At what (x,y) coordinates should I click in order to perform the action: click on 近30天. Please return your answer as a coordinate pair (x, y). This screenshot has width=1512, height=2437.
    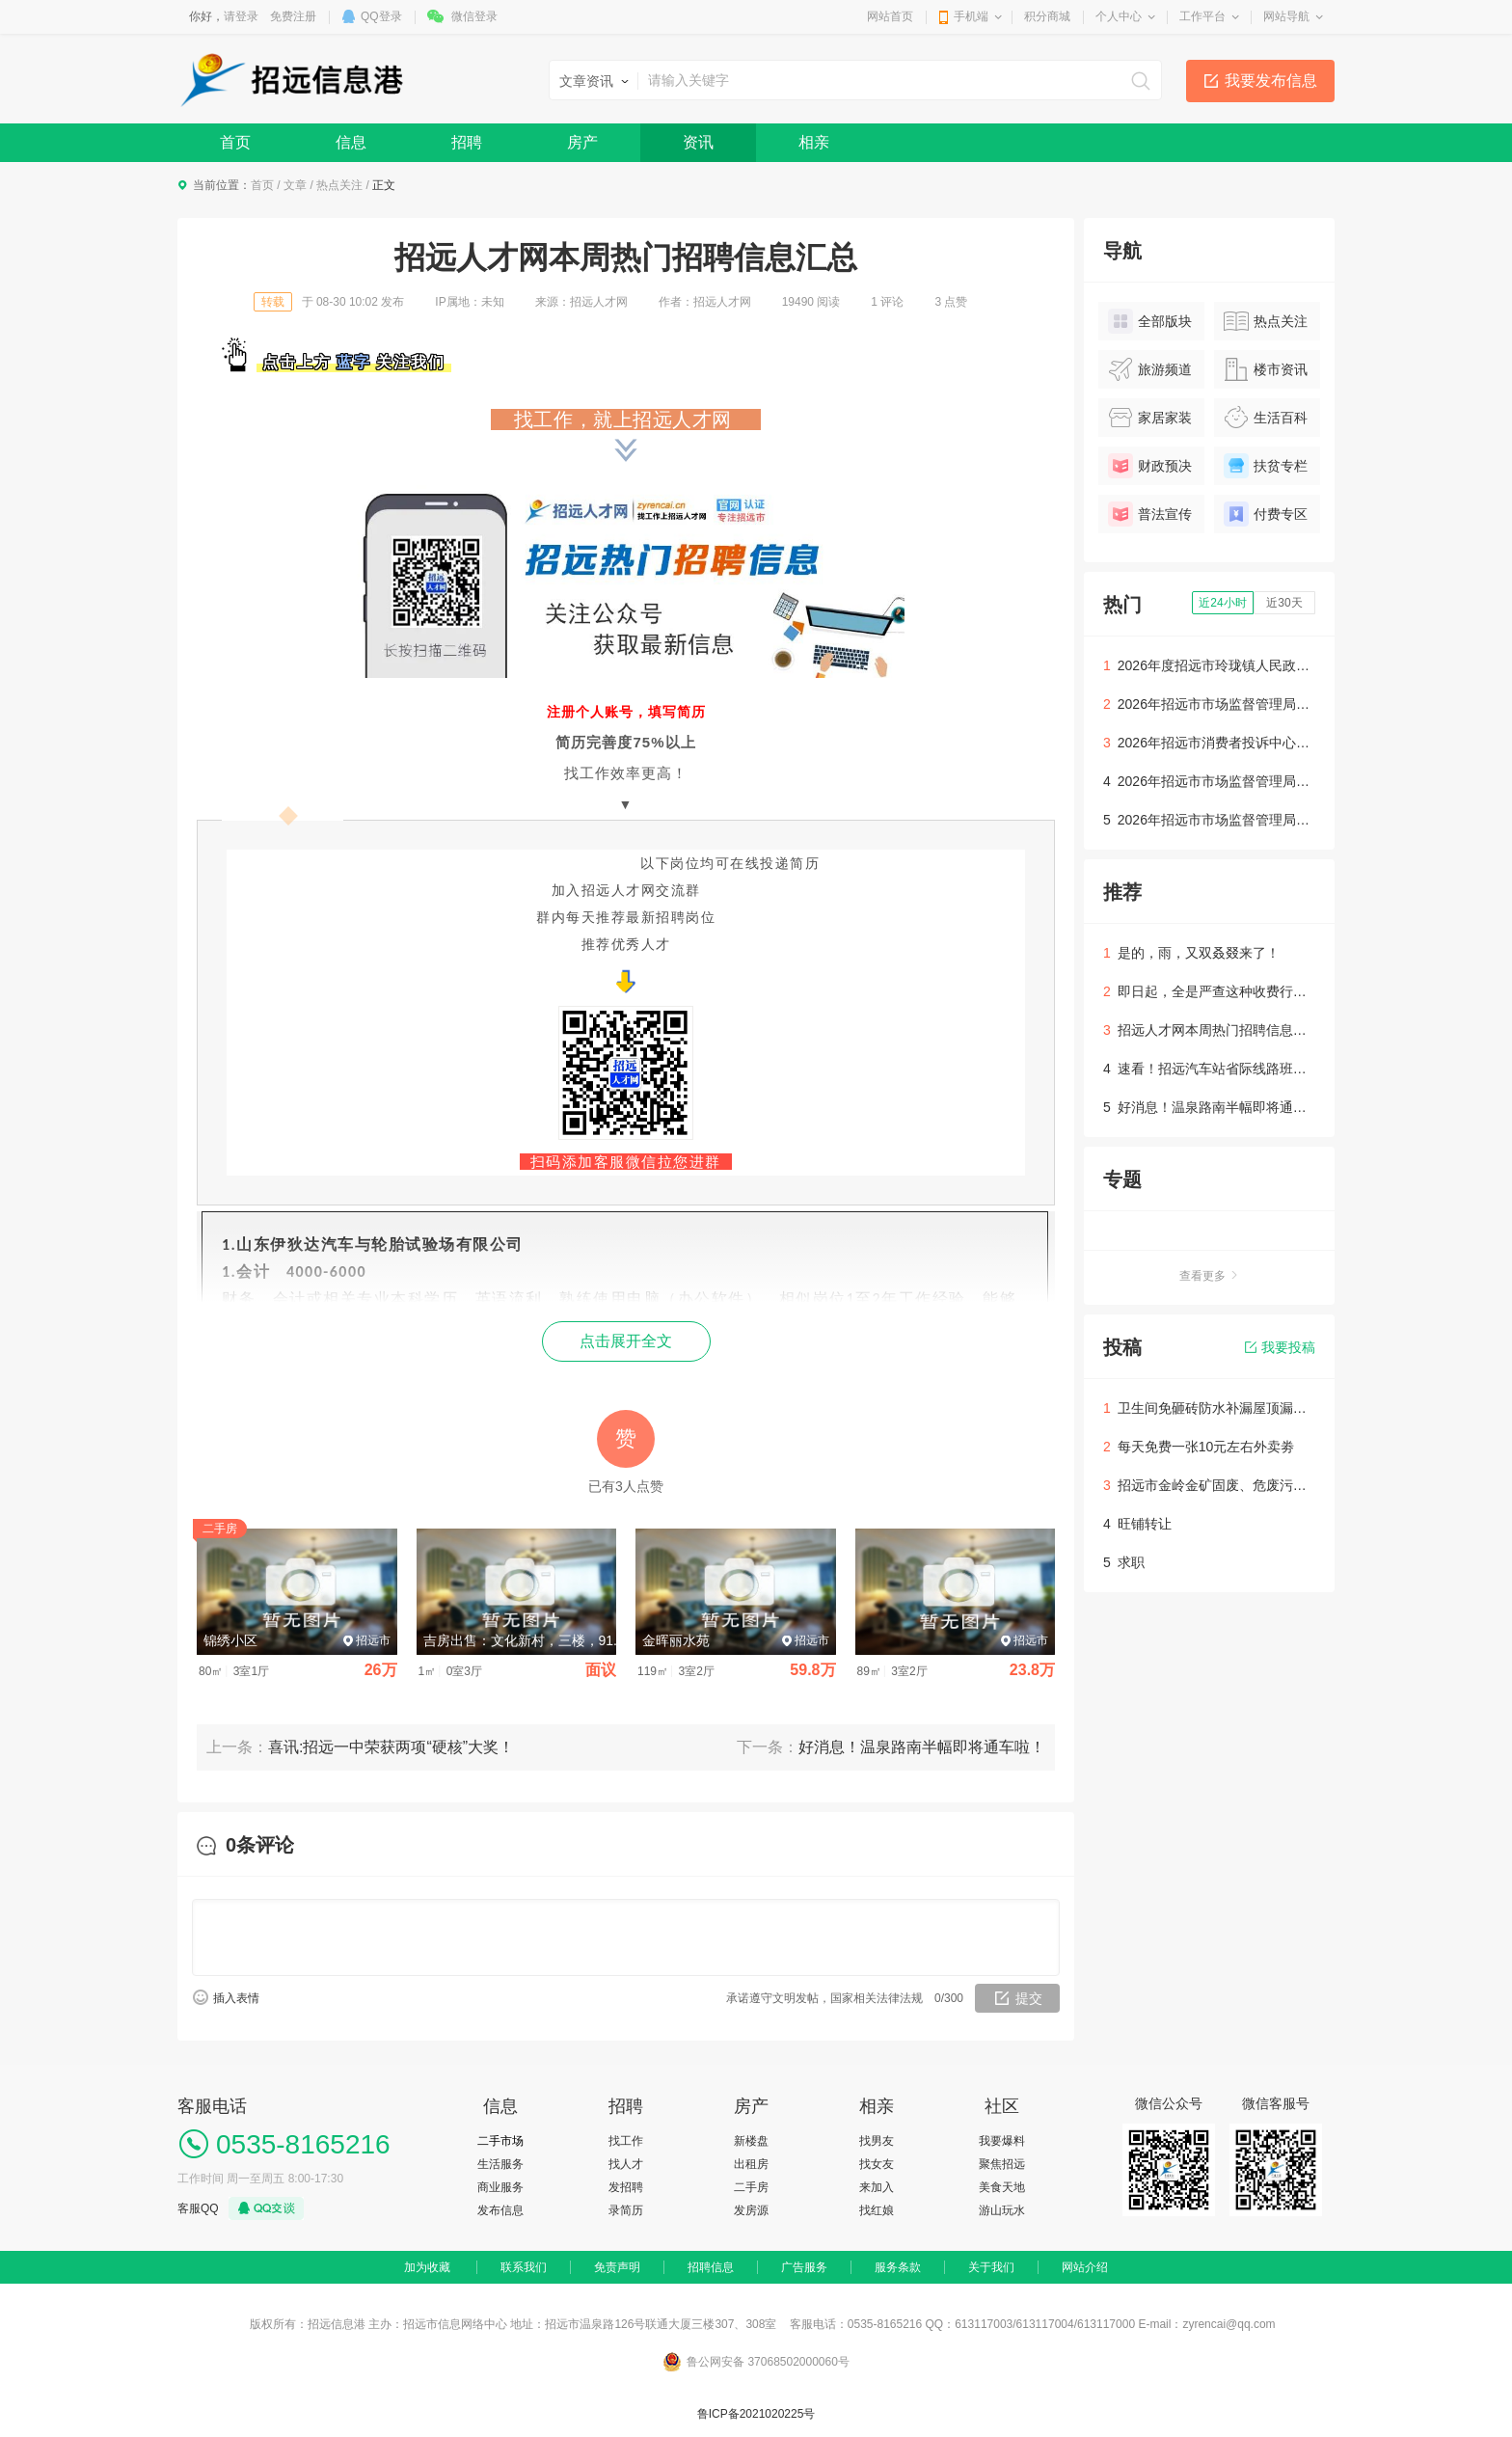
    Looking at the image, I should click on (1284, 602).